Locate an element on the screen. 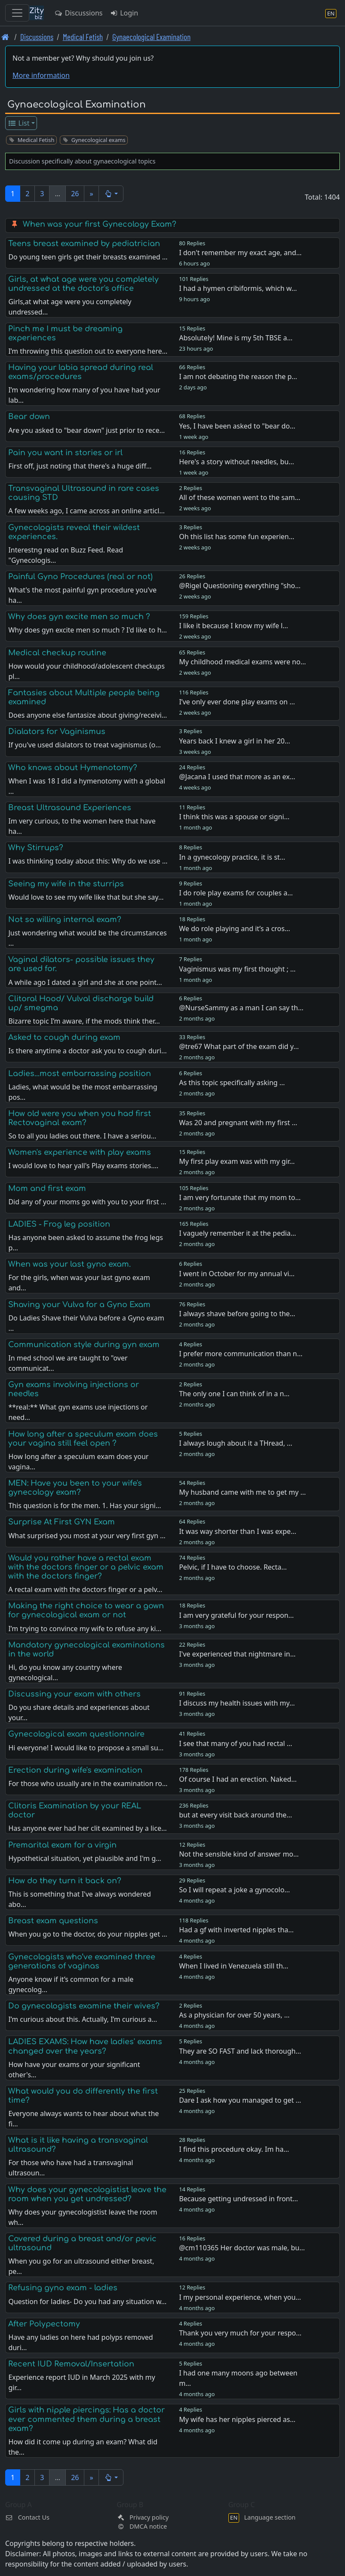  Dare I ask how you managed to get … is located at coordinates (240, 2100).